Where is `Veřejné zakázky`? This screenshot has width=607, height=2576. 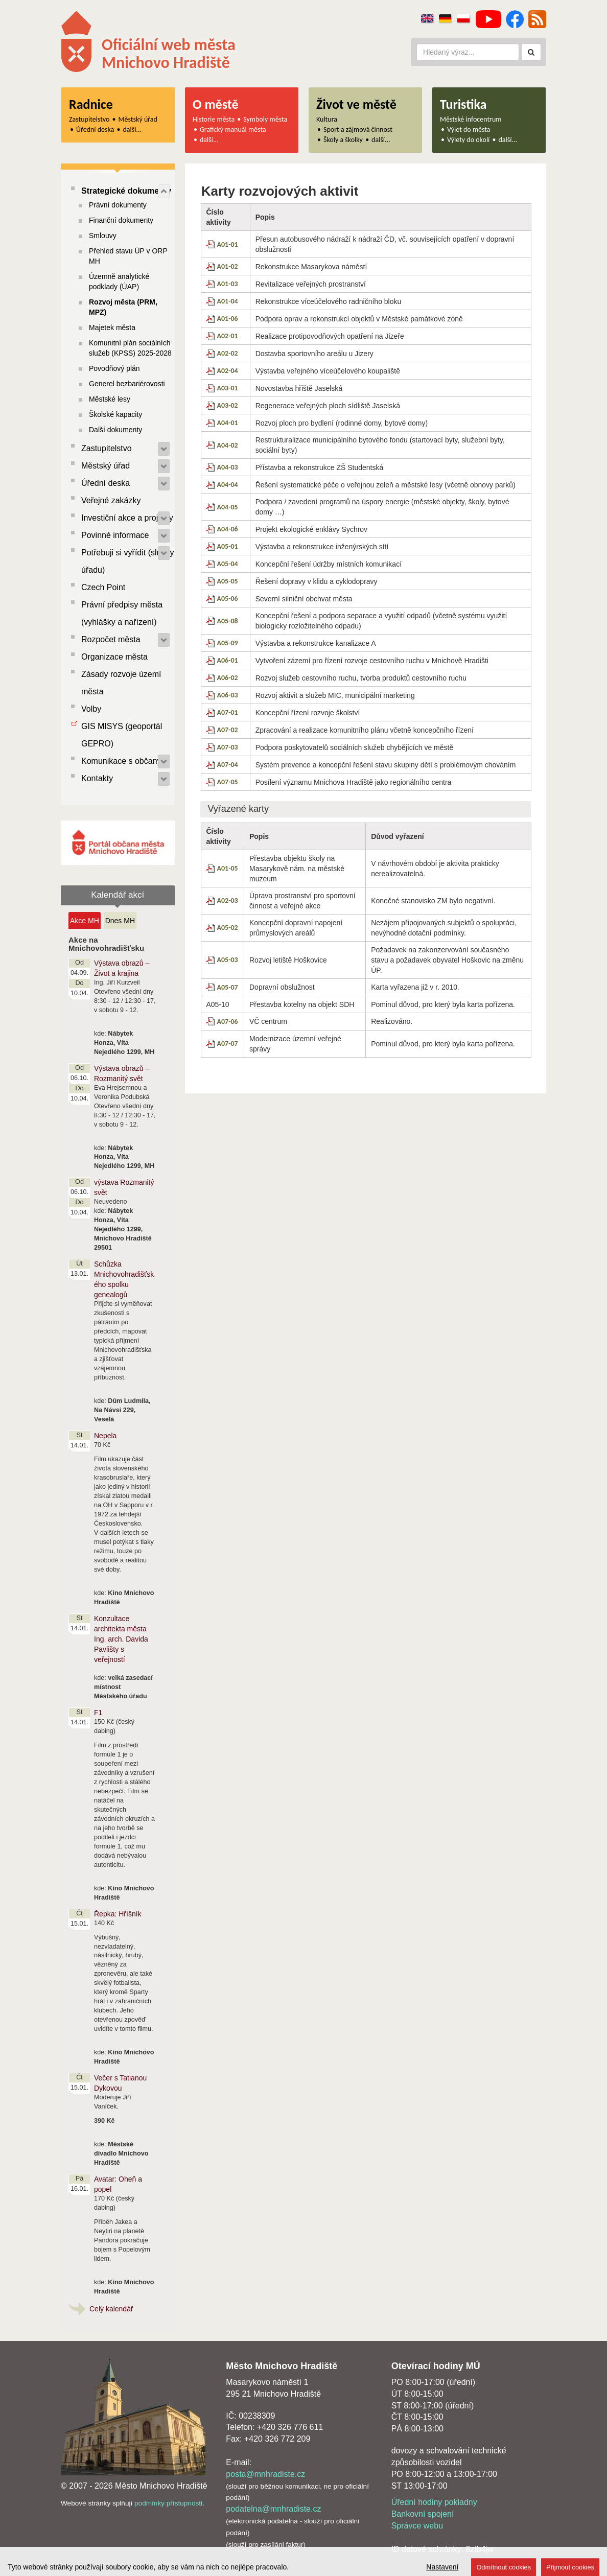 Veřejné zakázky is located at coordinates (111, 500).